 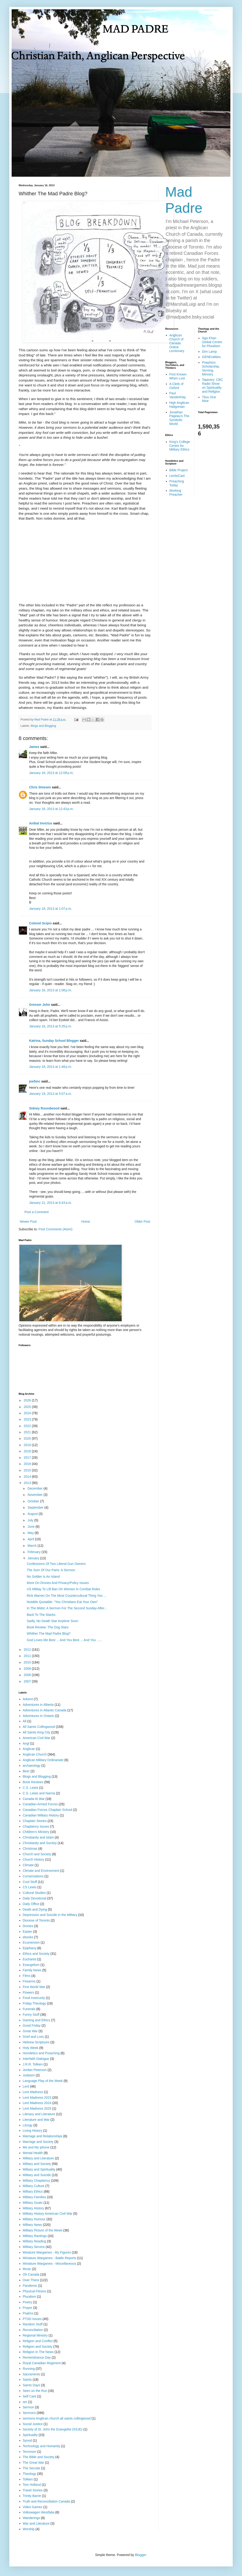 I want to click on Military Humour, so click(x=34, y=2219).